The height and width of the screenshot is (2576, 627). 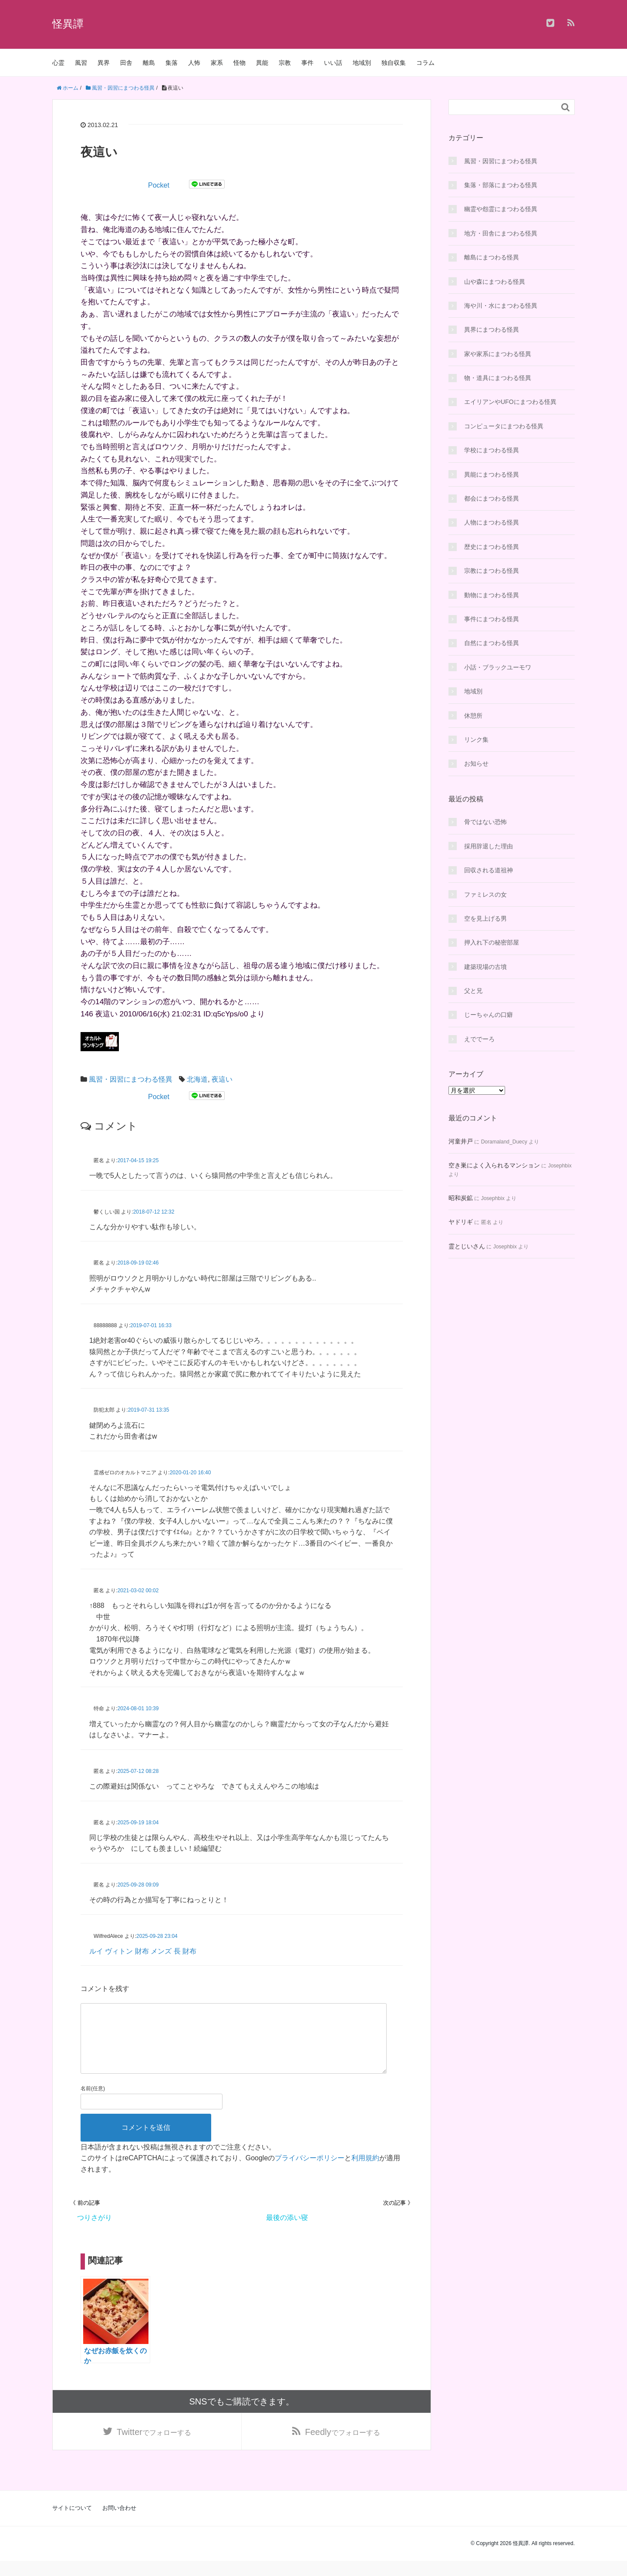 What do you see at coordinates (485, 894) in the screenshot?
I see `ファミレスの女` at bounding box center [485, 894].